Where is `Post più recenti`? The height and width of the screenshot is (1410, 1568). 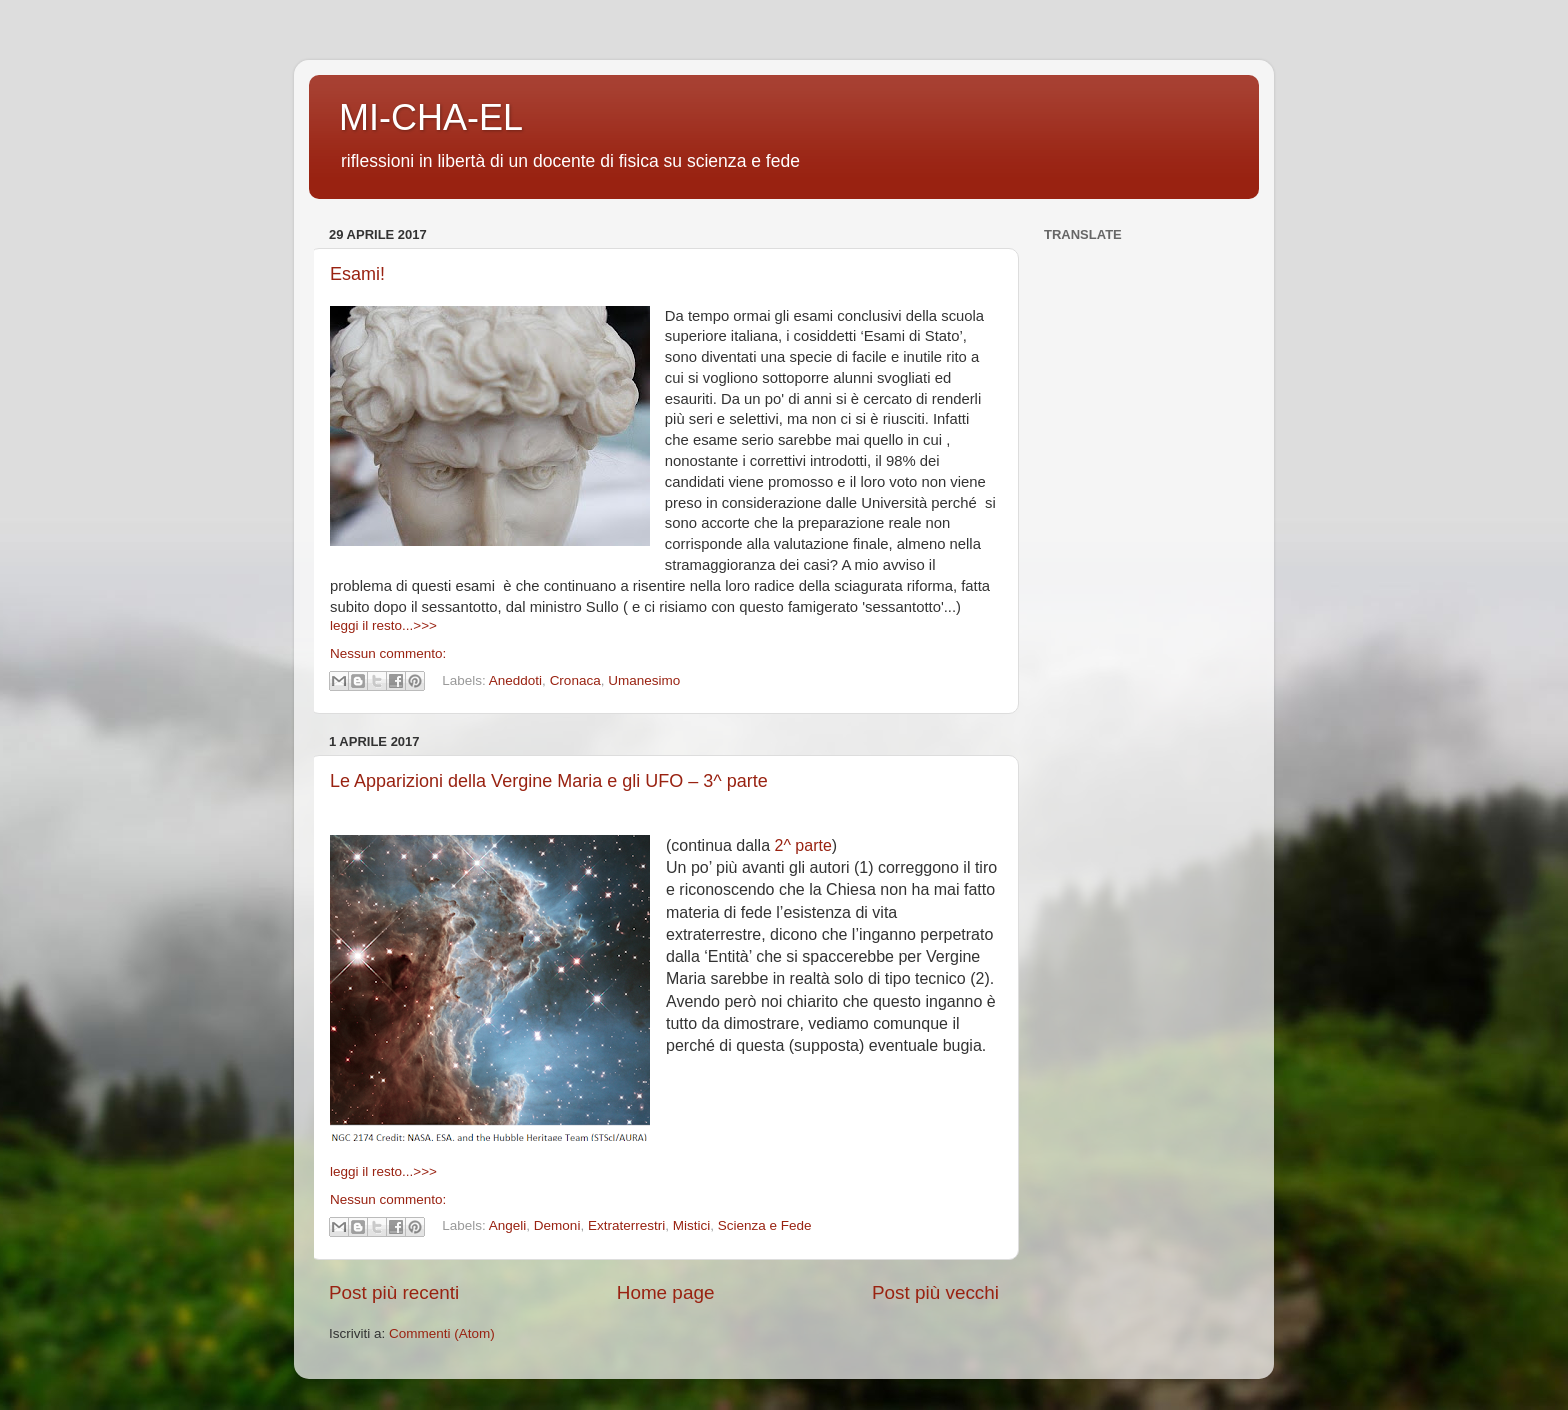 Post più recenti is located at coordinates (394, 1292).